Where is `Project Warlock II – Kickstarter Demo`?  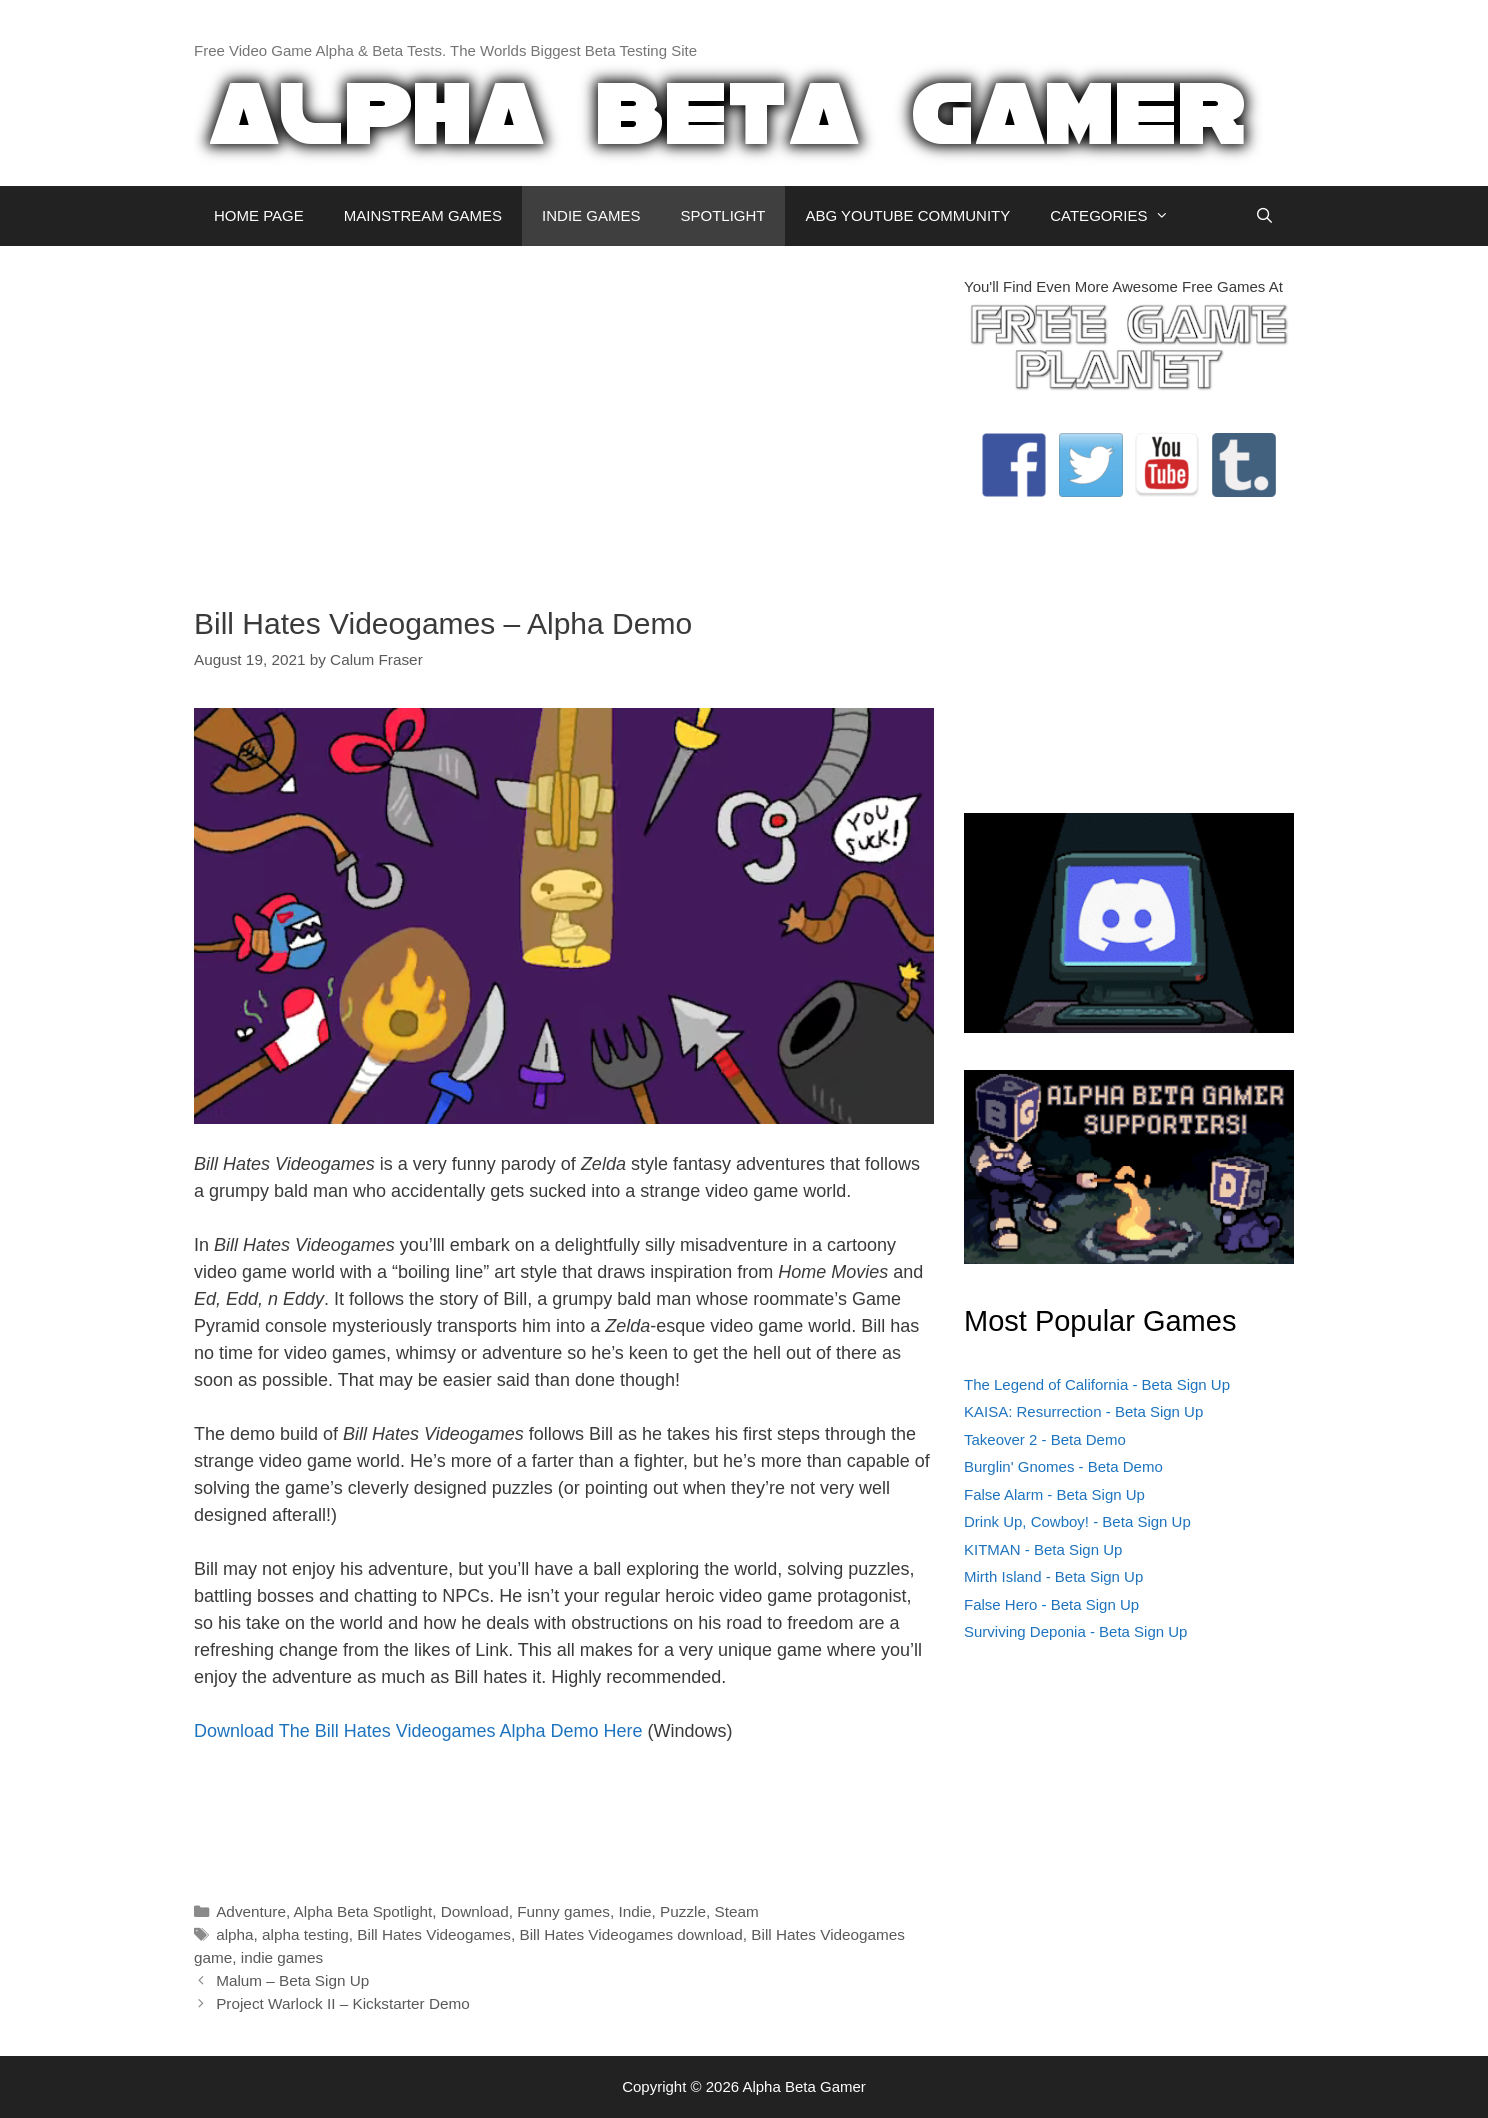
Project Warlock II – Kickstarter Demo is located at coordinates (343, 2003).